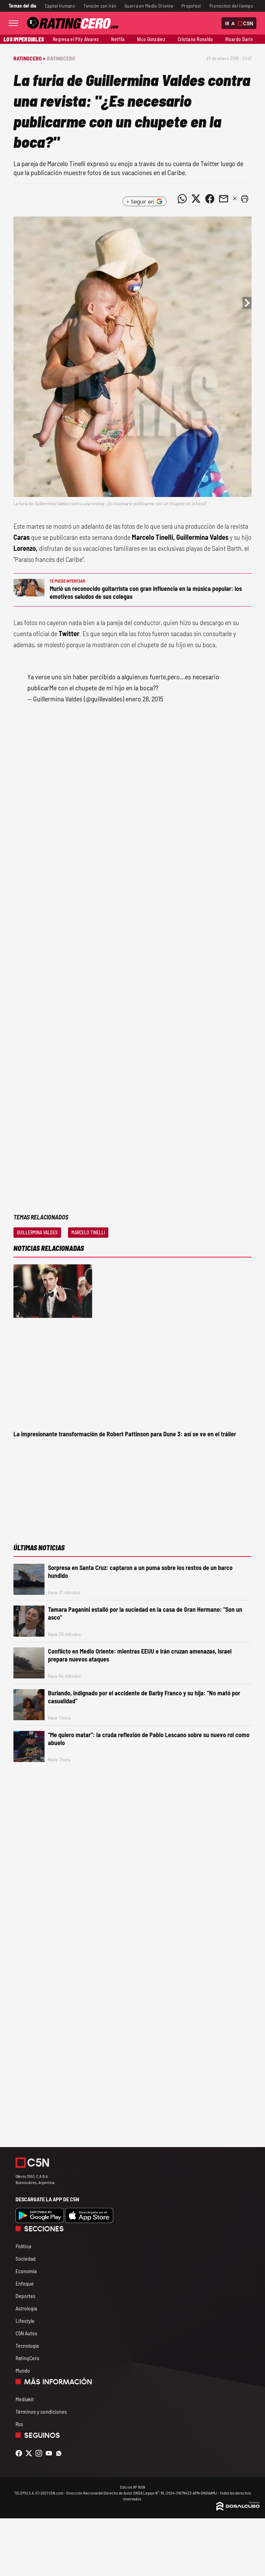 The width and height of the screenshot is (265, 2576). Describe the element at coordinates (25, 2399) in the screenshot. I see `Mediakit` at that location.